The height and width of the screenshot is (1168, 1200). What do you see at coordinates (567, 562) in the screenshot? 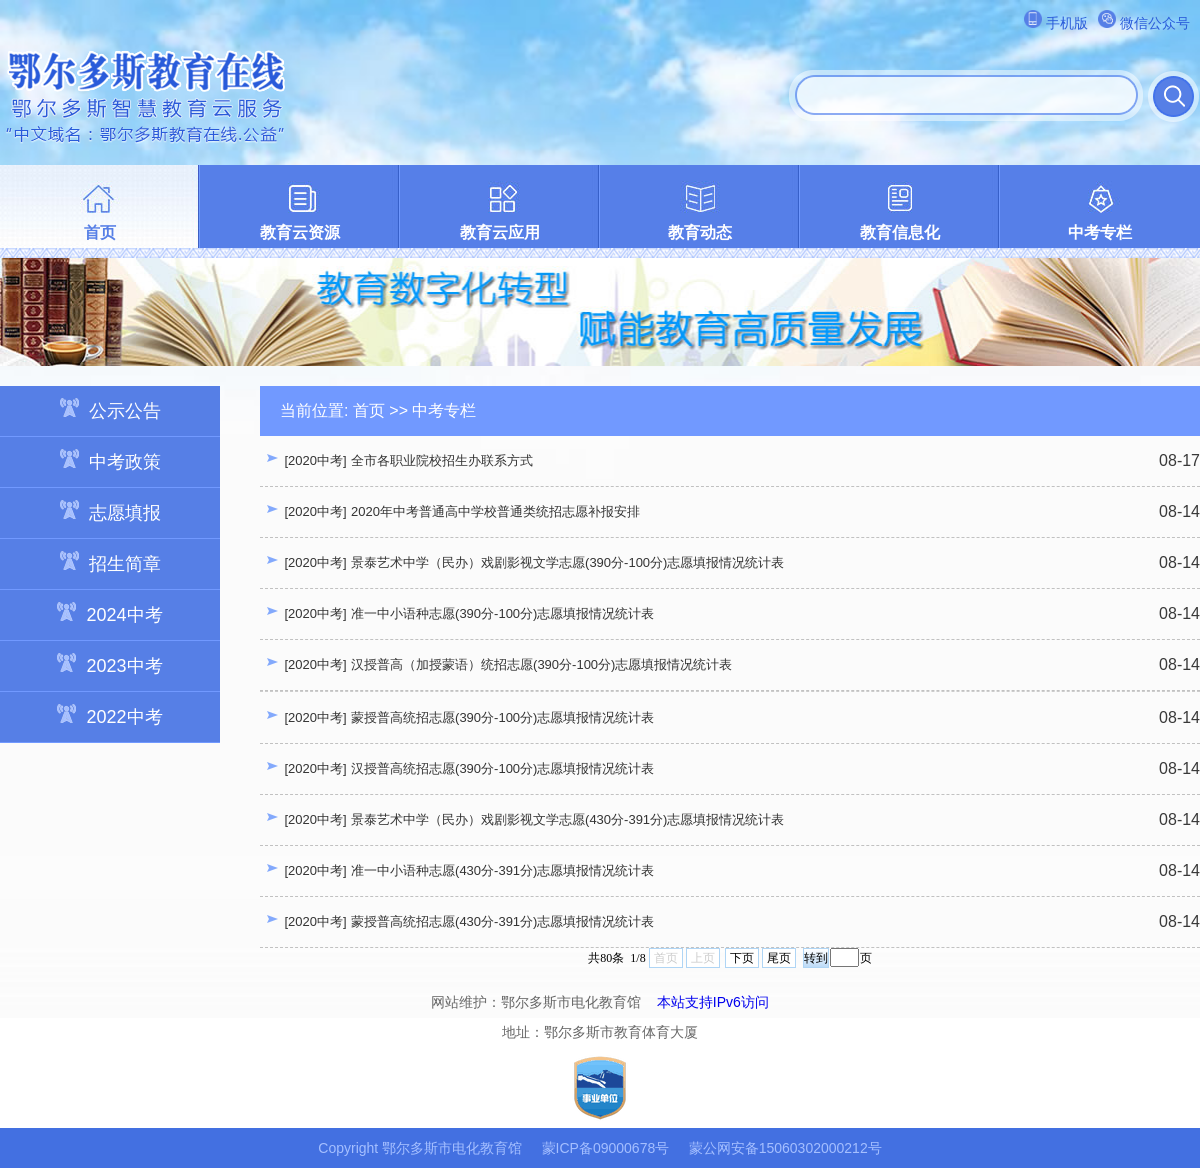
I see `景泰艺术中学（民办）戏剧影视文学志愿(390分-100分)志愿填报情况统计表` at bounding box center [567, 562].